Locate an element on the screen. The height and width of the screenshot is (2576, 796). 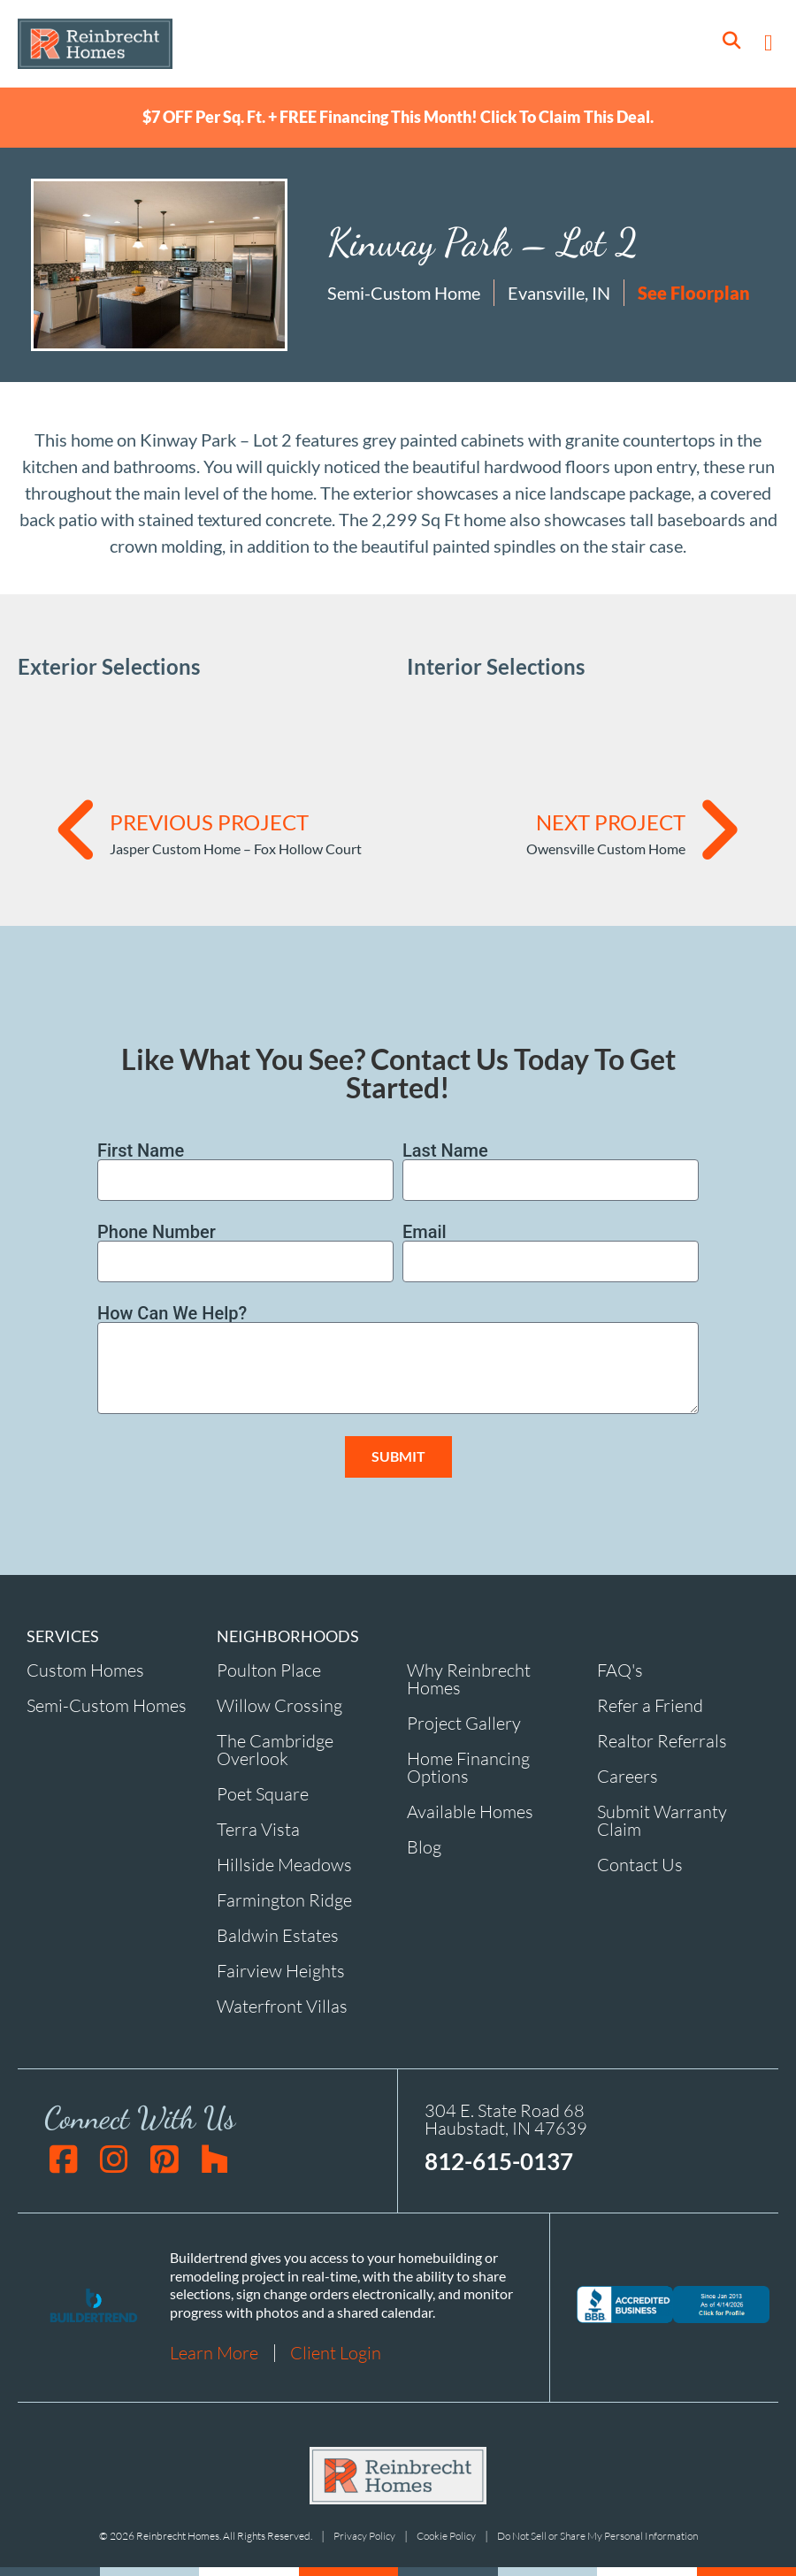
Baldwin Estates is located at coordinates (278, 1935).